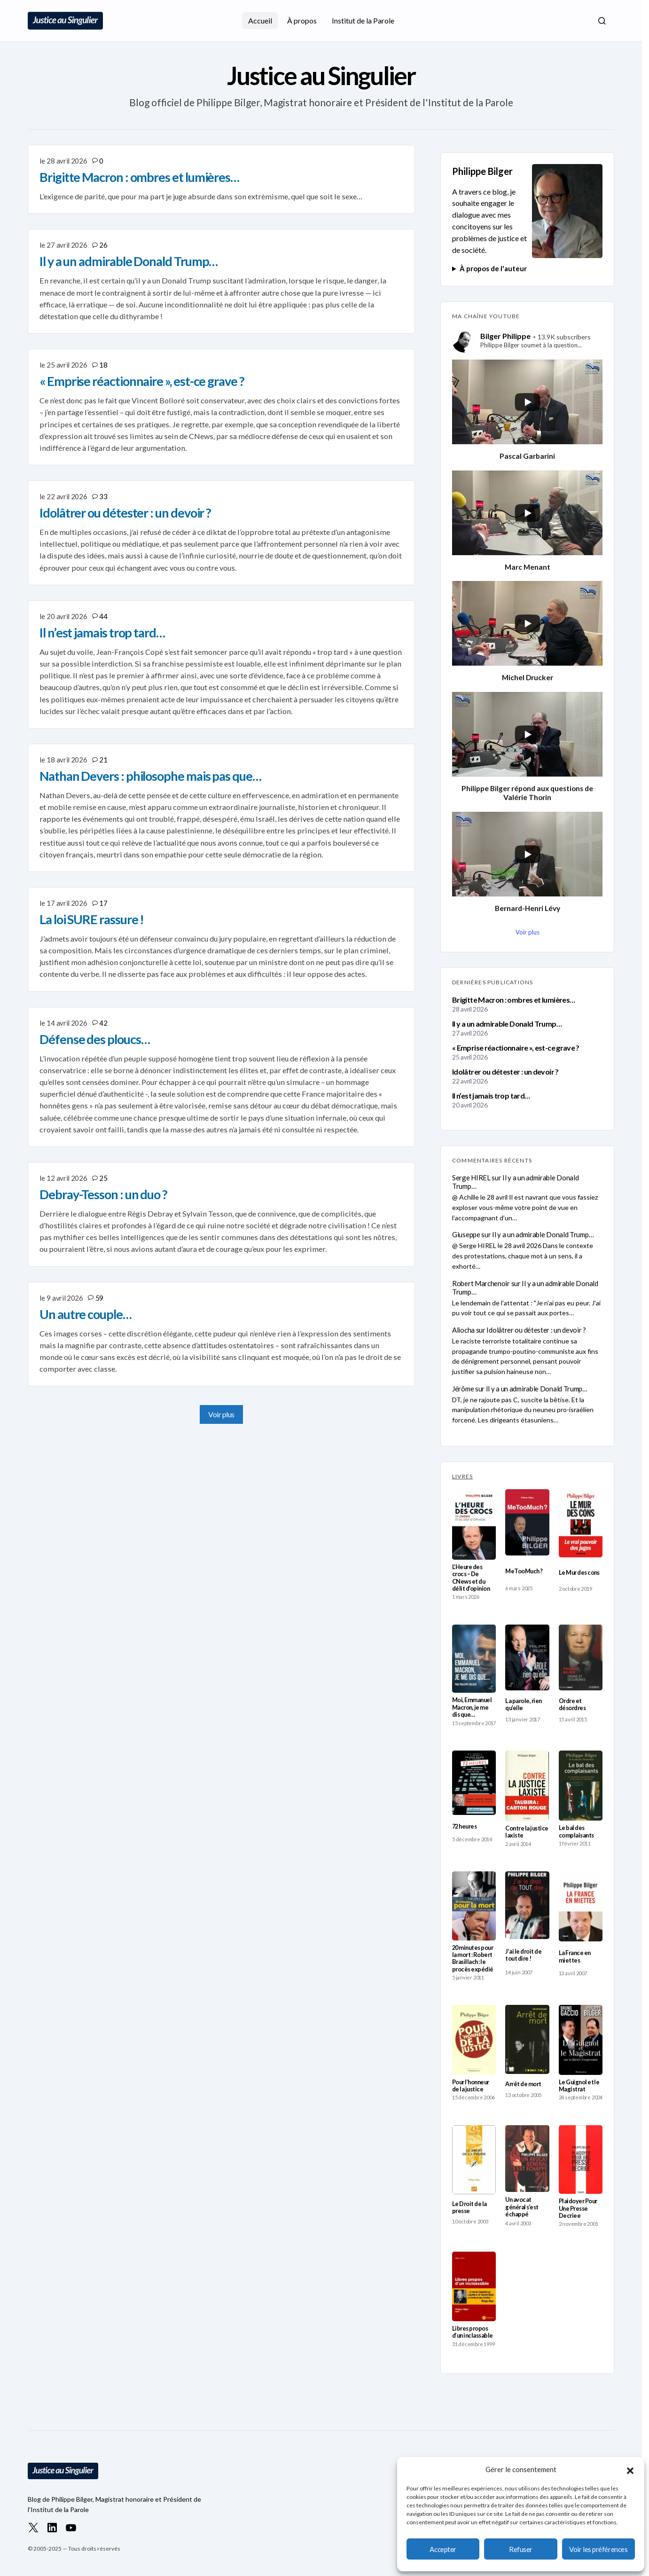  I want to click on « Emprise réactionnaire », est-ce grave ?, so click(515, 1047).